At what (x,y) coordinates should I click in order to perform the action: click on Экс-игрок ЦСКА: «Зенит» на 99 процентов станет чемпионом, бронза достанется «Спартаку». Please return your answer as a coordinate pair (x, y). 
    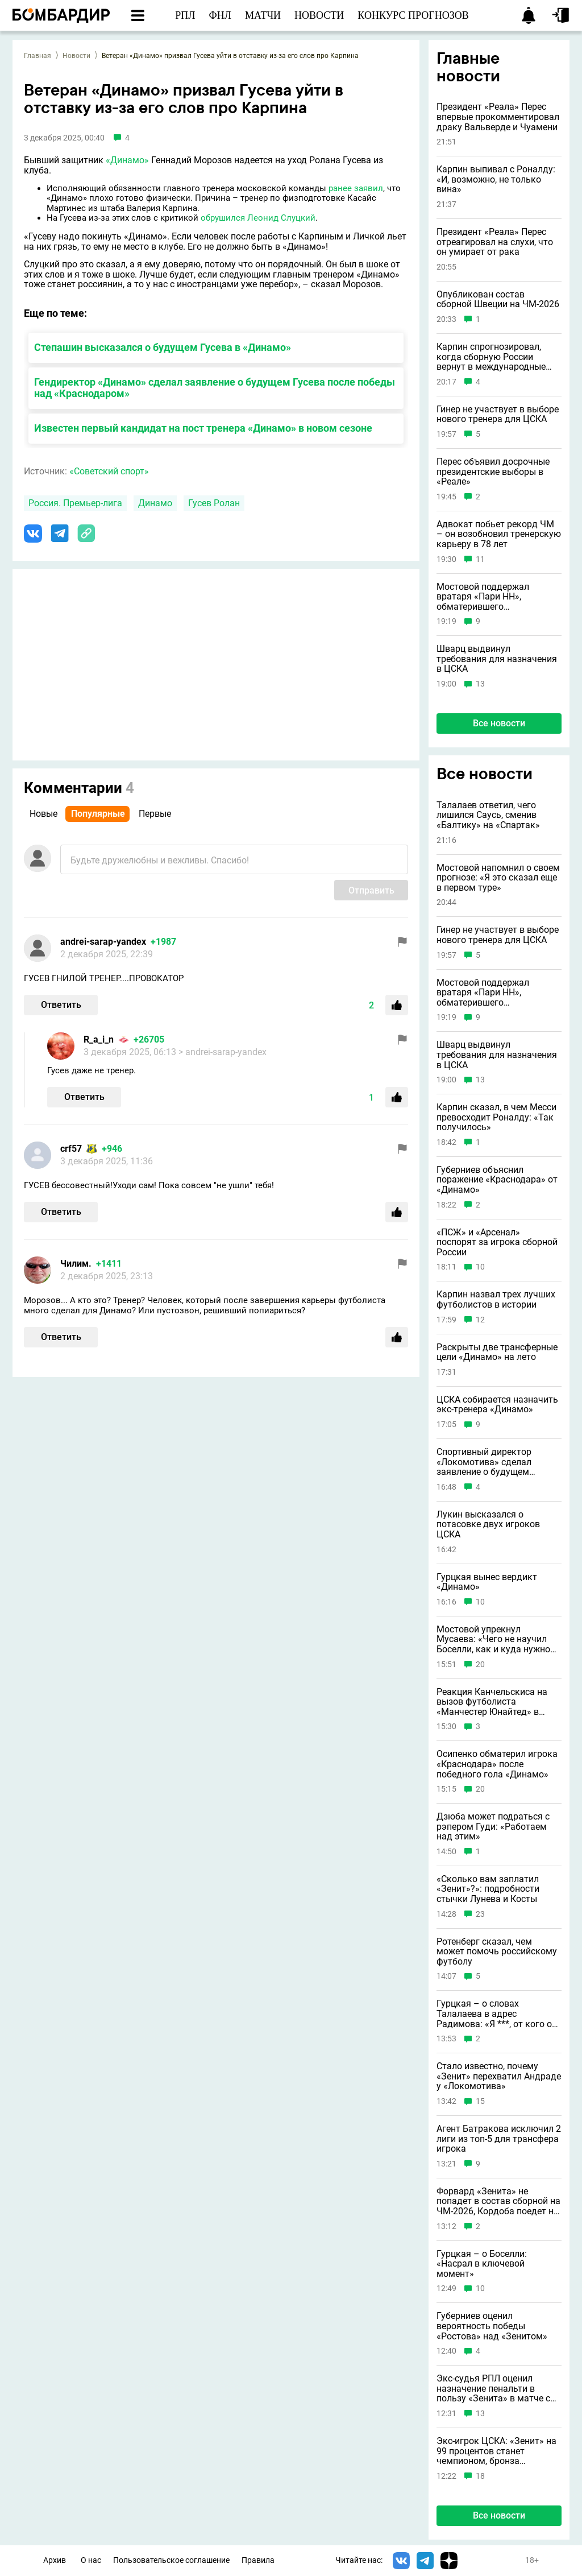
    Looking at the image, I should click on (496, 2451).